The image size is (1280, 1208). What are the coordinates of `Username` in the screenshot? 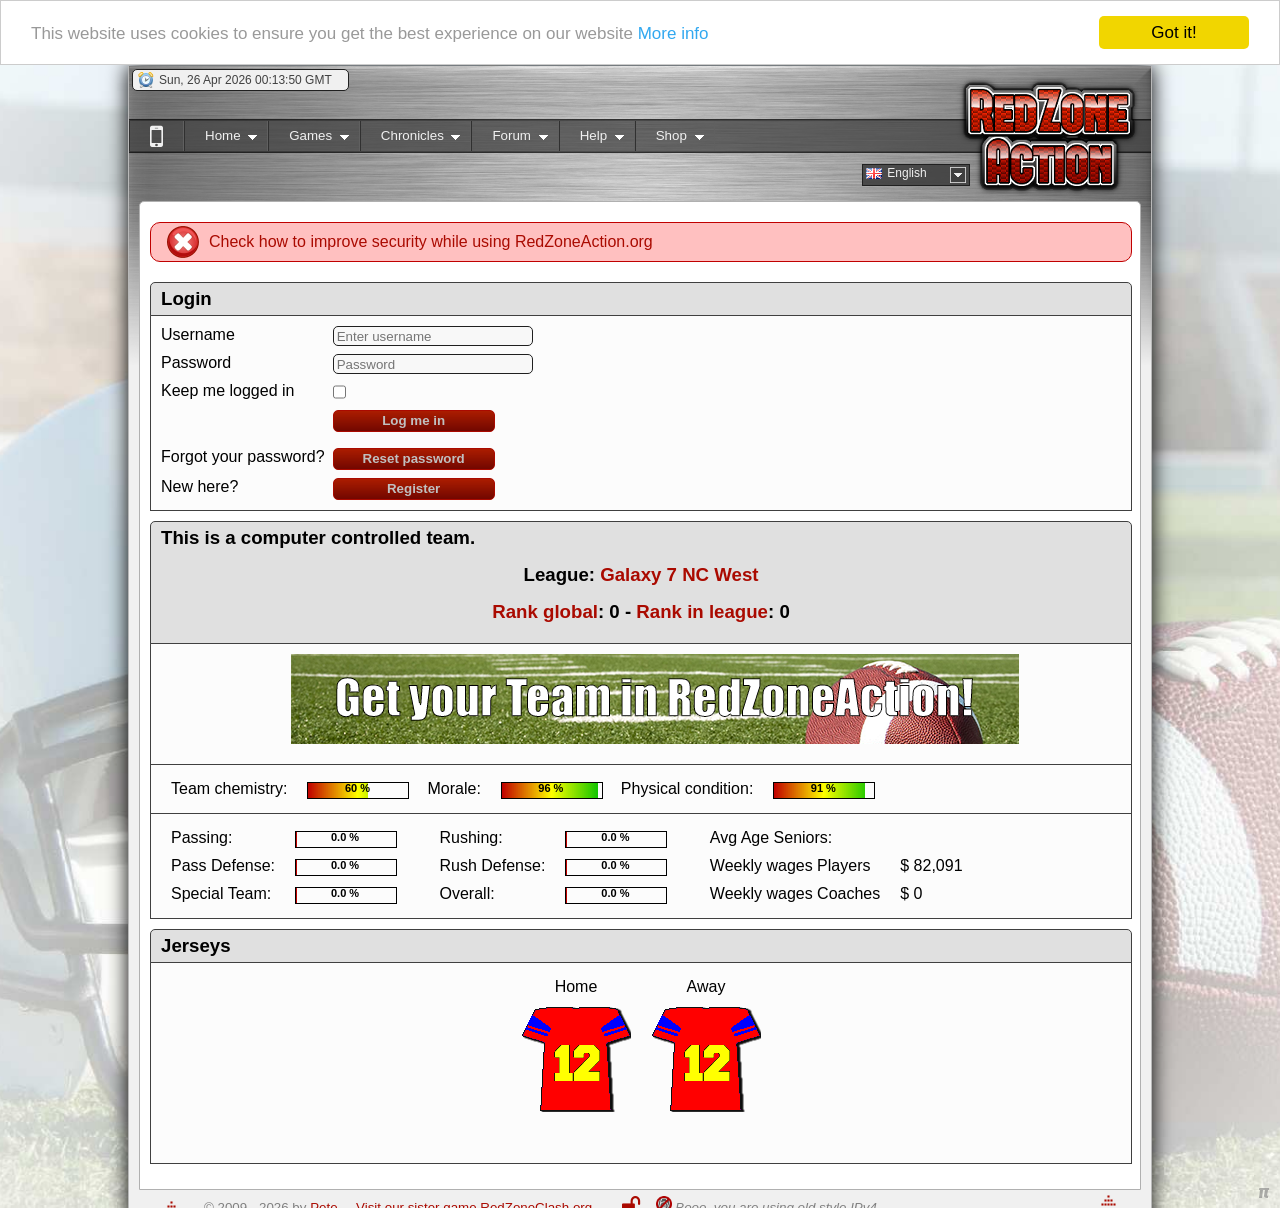 It's located at (198, 334).